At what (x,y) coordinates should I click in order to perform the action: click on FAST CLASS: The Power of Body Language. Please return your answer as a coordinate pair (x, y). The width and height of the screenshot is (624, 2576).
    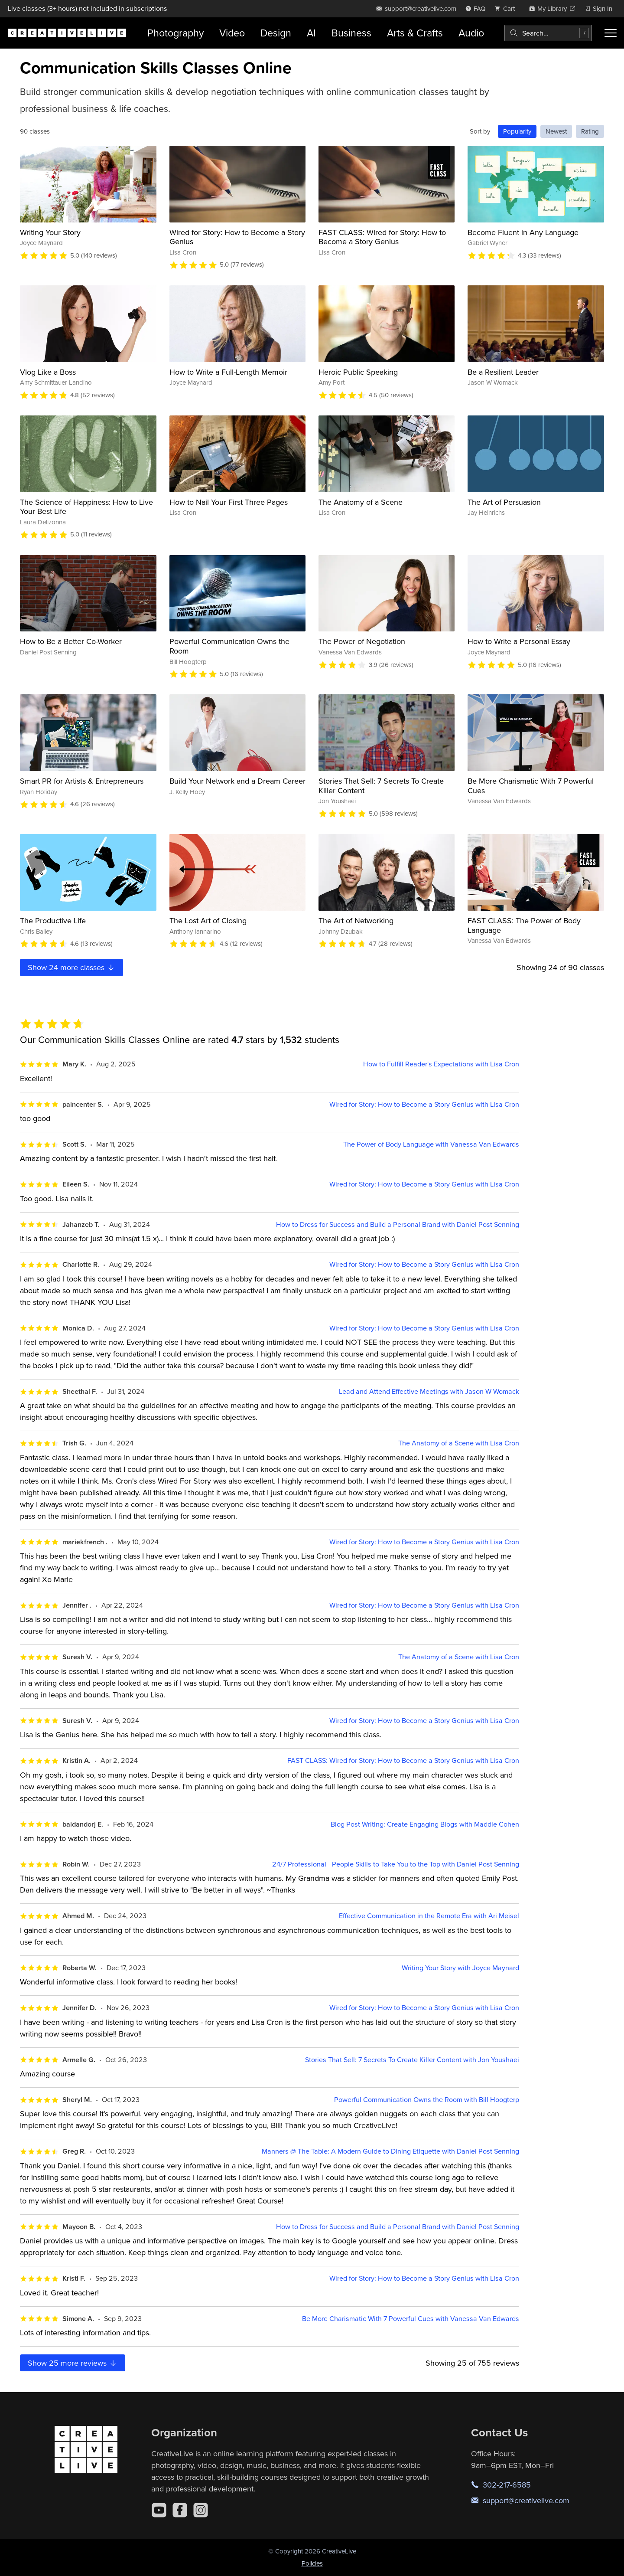
    Looking at the image, I should click on (524, 925).